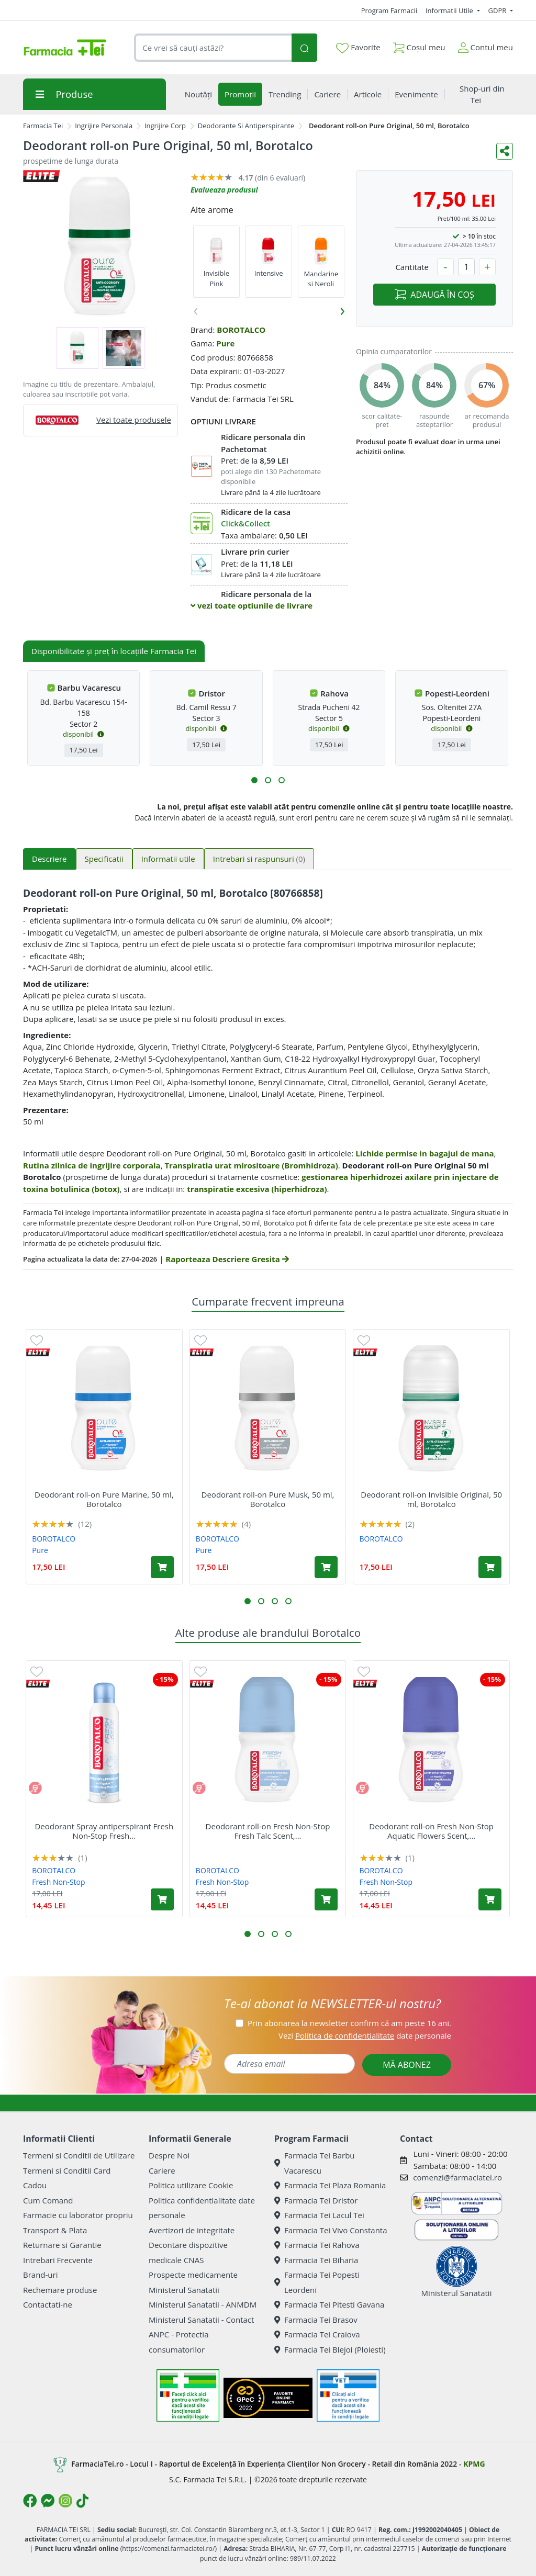 The width and height of the screenshot is (536, 2576). What do you see at coordinates (389, 10) in the screenshot?
I see `Program Farmacii` at bounding box center [389, 10].